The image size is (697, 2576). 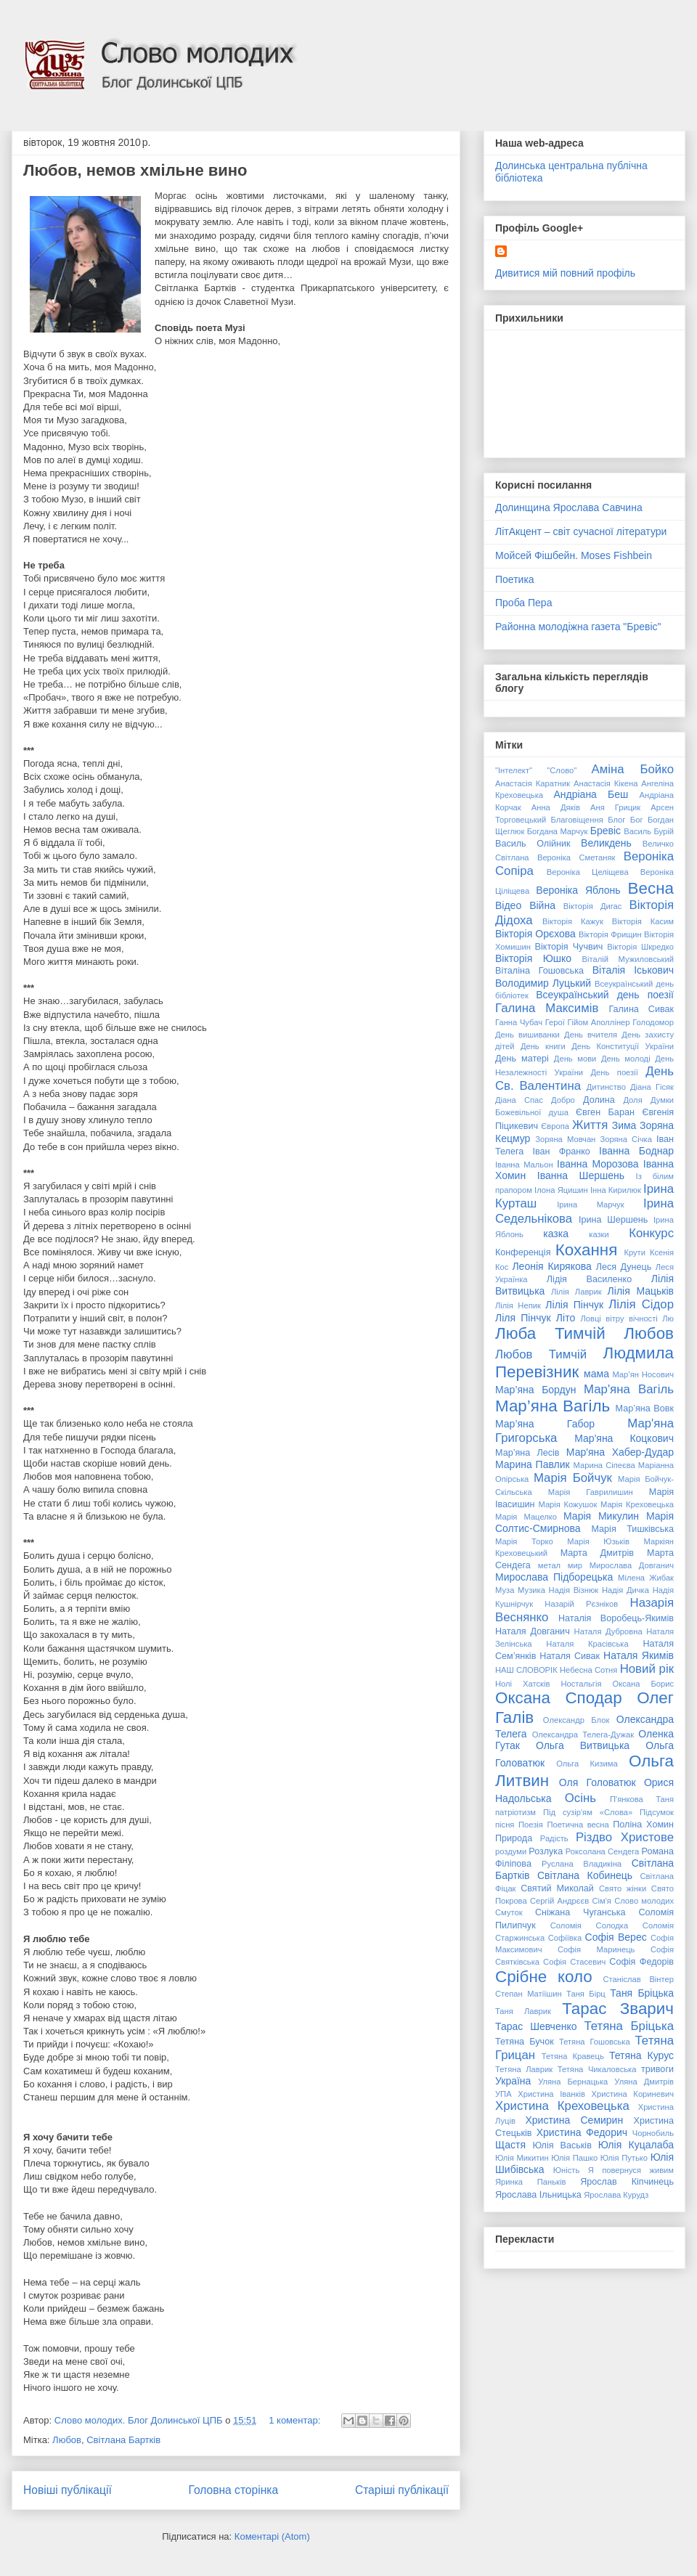 I want to click on Юність, so click(x=566, y=2170).